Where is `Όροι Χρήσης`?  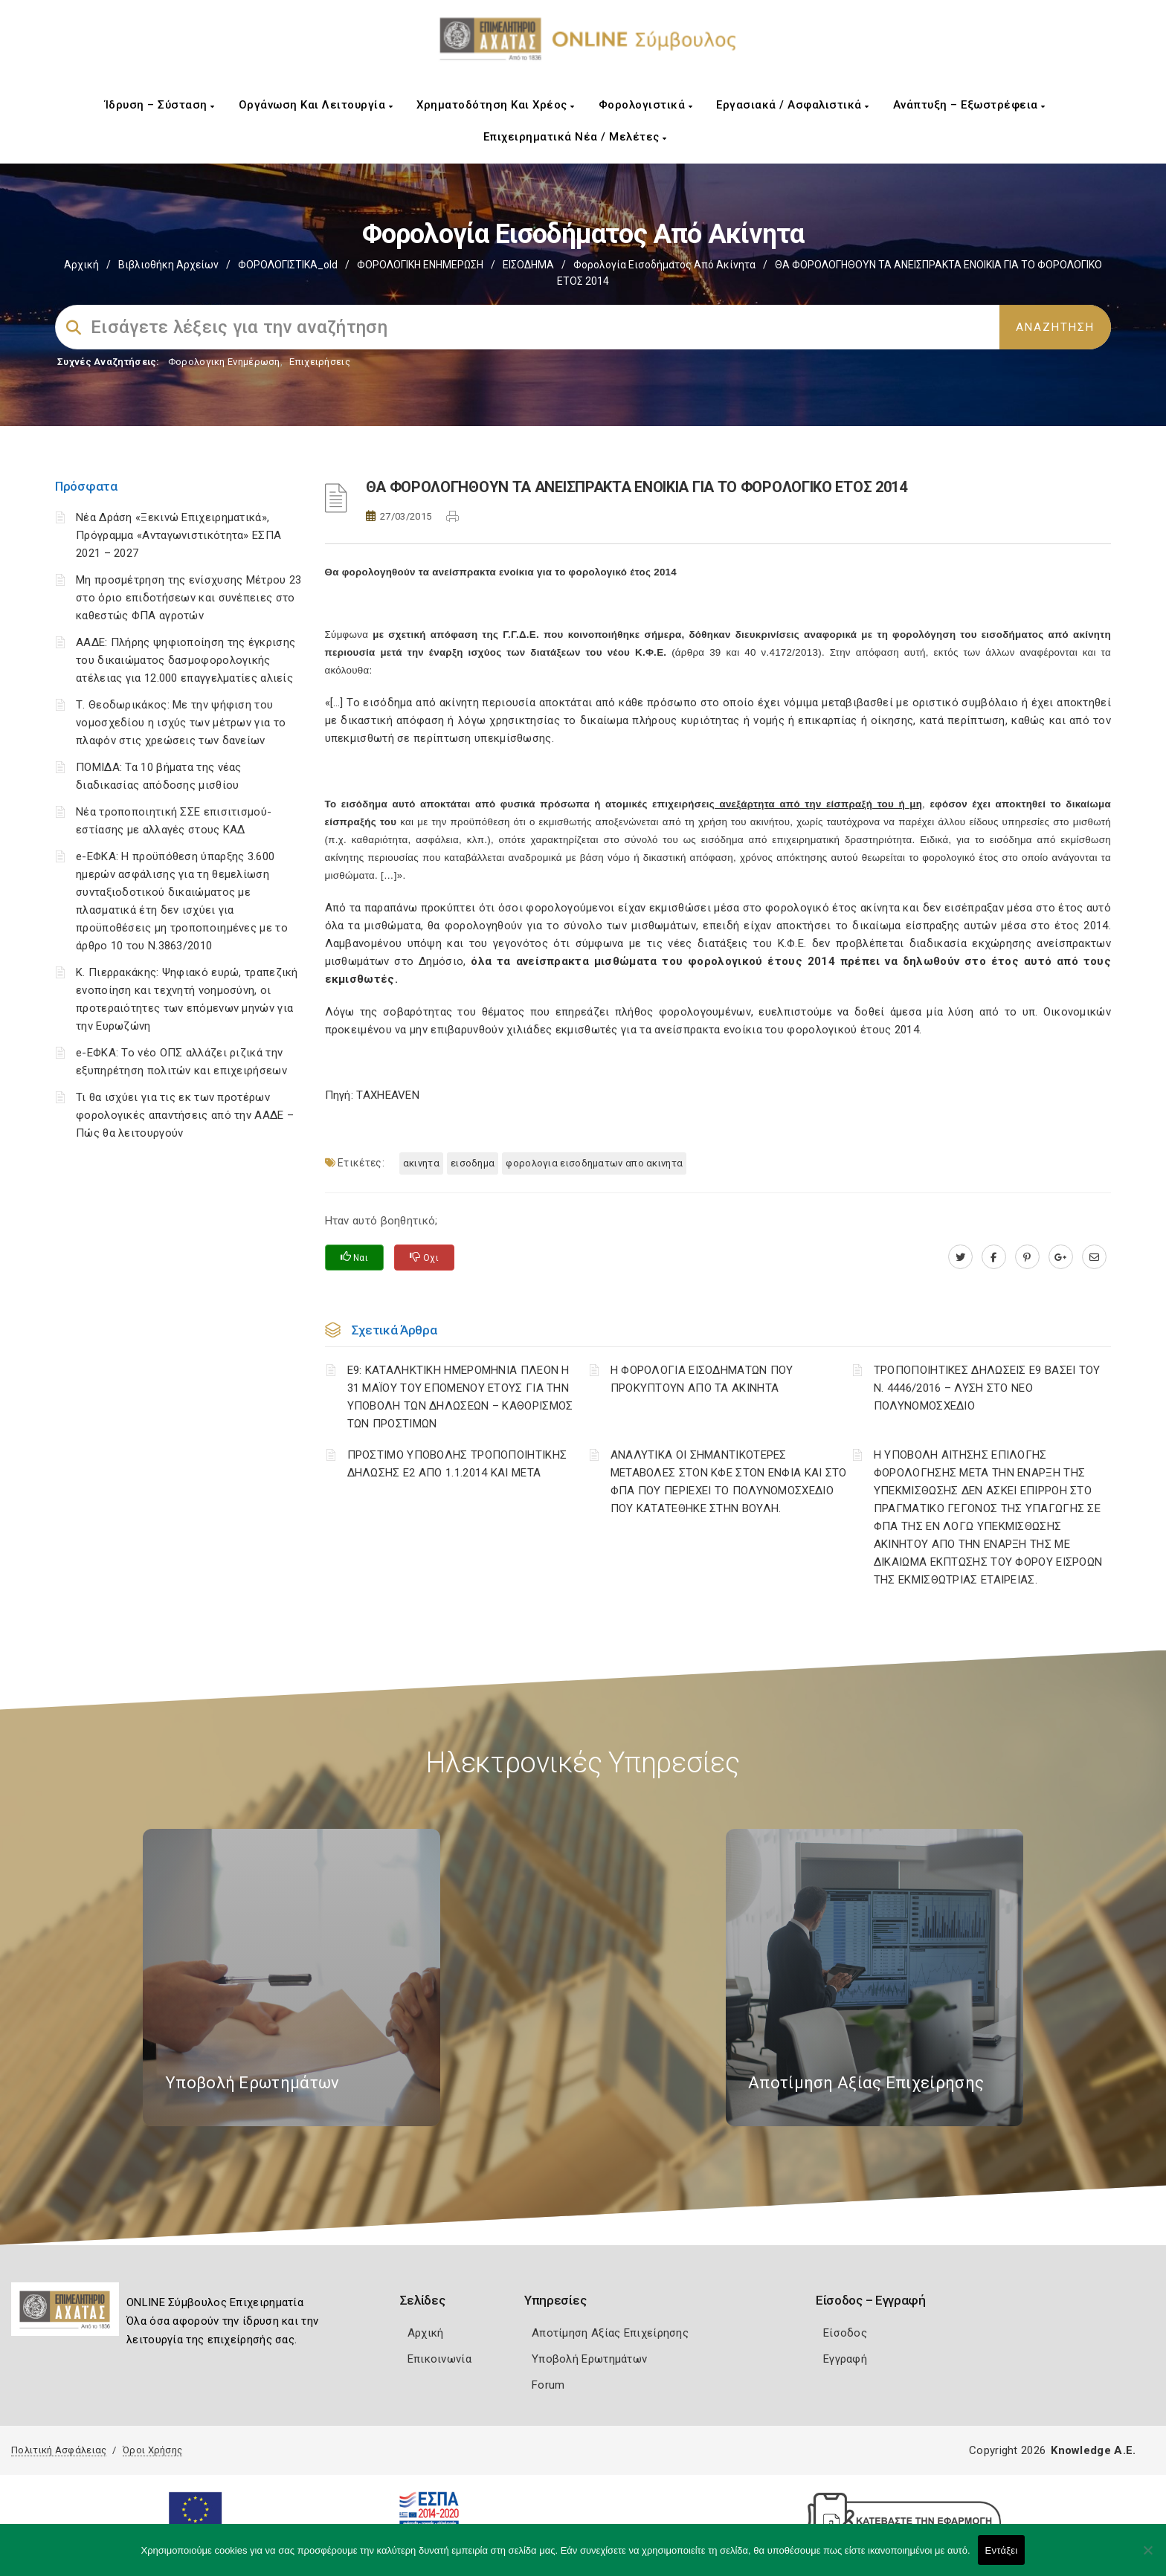
Όροι Χρήσης is located at coordinates (152, 2450).